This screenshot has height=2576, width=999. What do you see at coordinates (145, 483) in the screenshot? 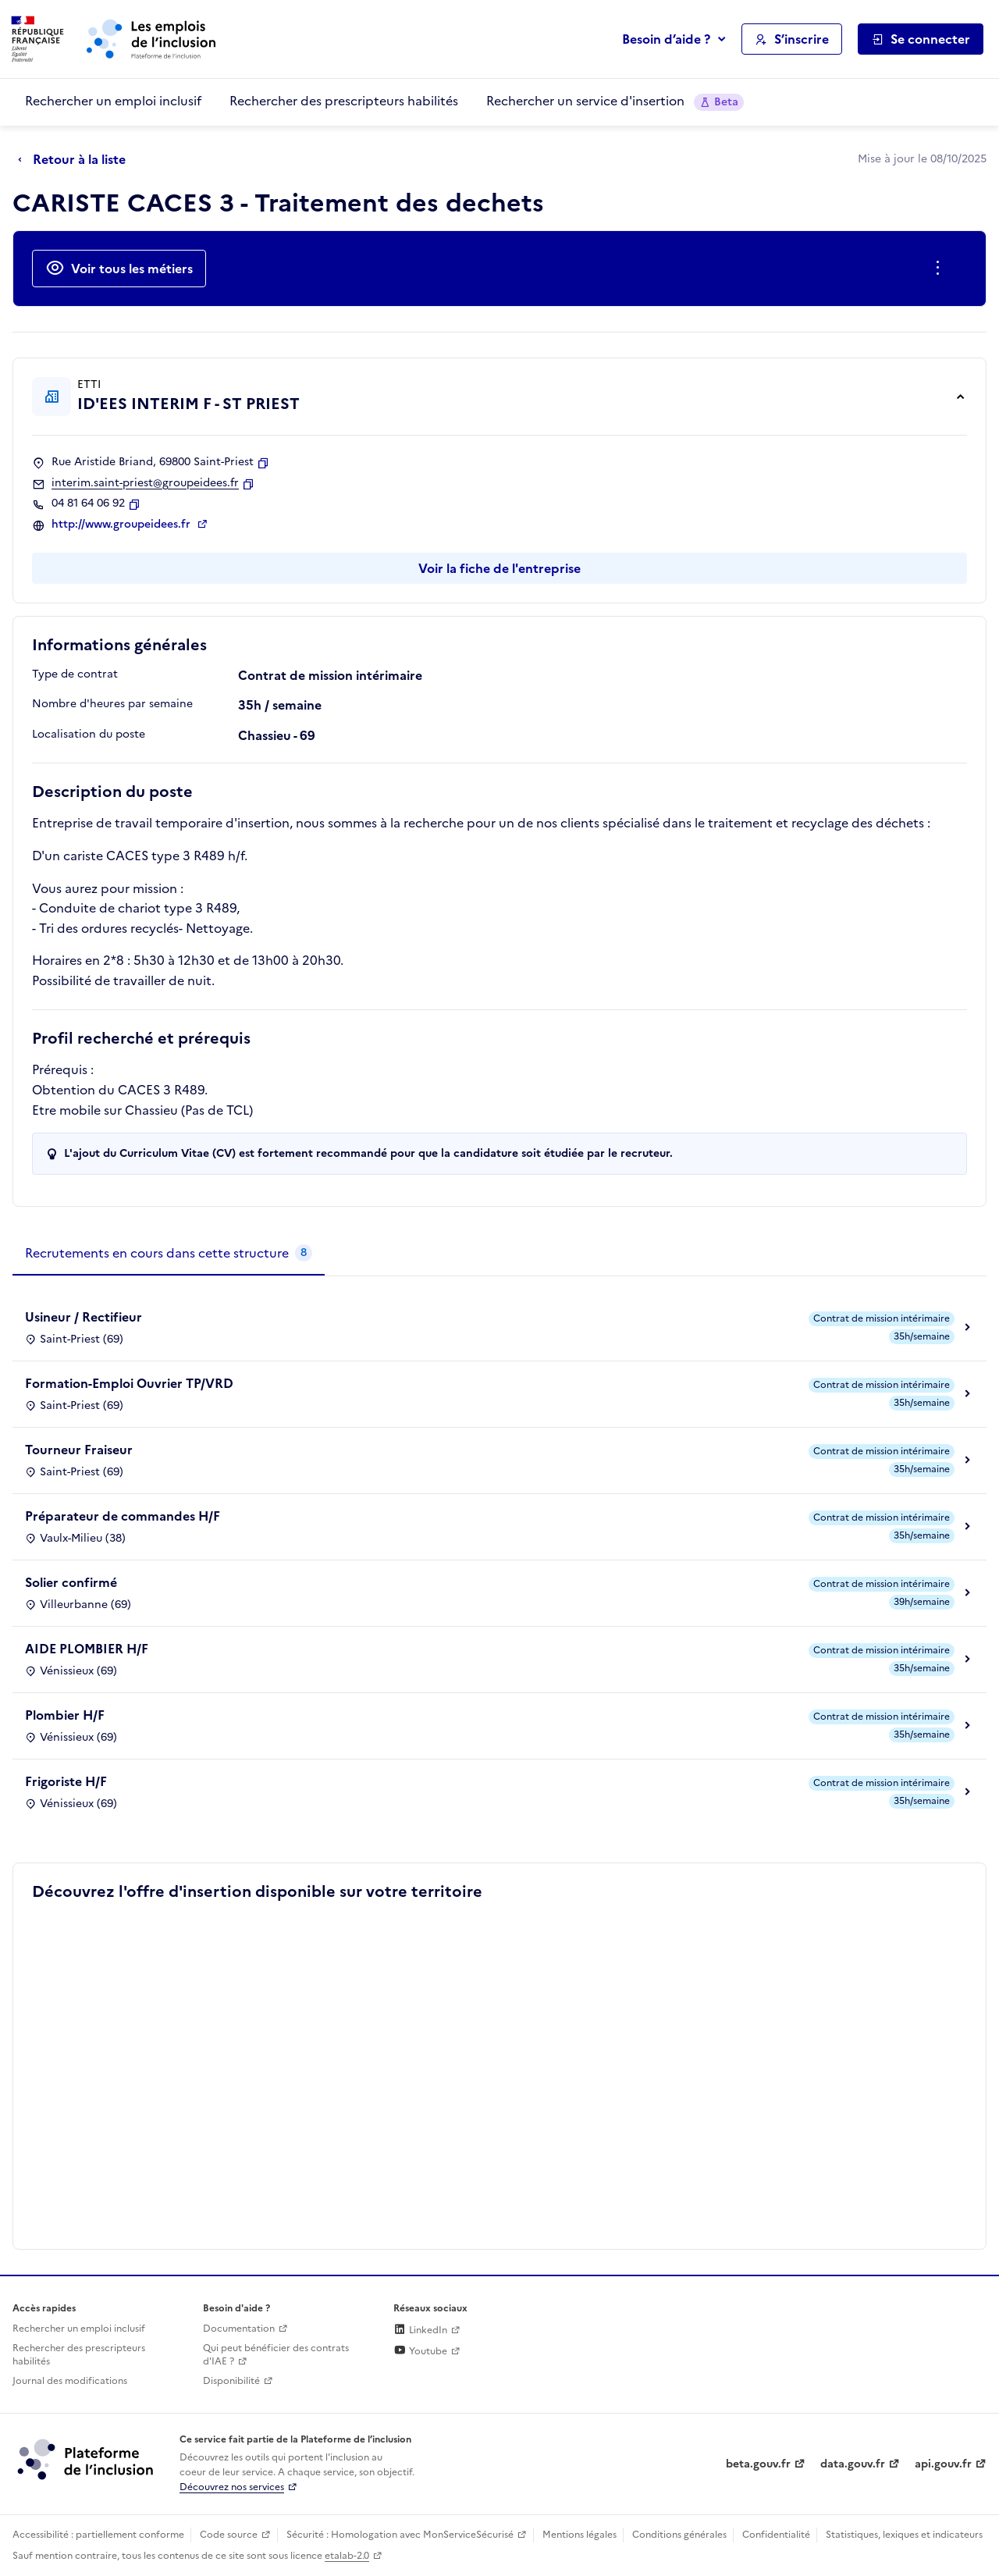
I see `interim.saint-priest@groupeidees.fr [Contact par mail]` at bounding box center [145, 483].